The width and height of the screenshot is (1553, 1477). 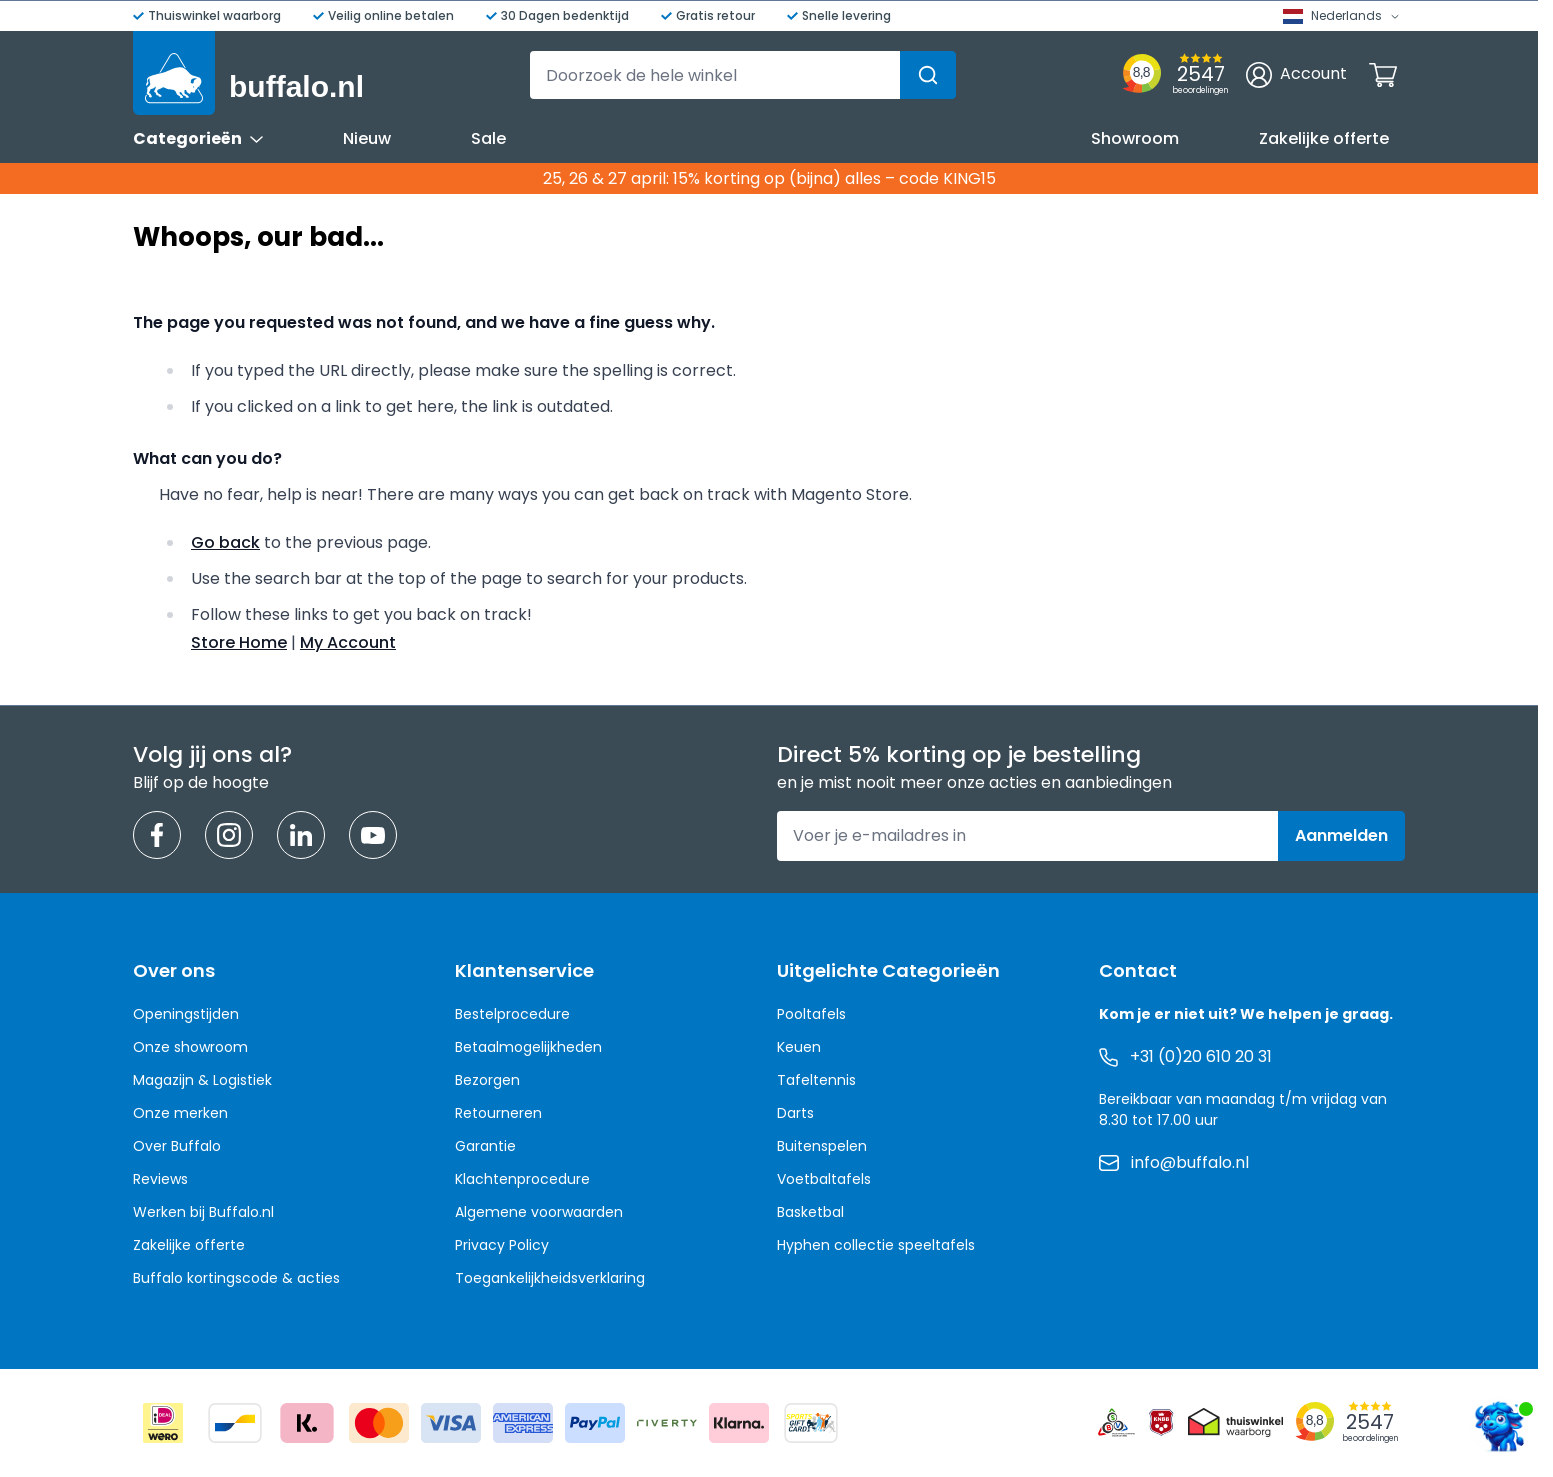 I want to click on Basketbal, so click(x=810, y=1212).